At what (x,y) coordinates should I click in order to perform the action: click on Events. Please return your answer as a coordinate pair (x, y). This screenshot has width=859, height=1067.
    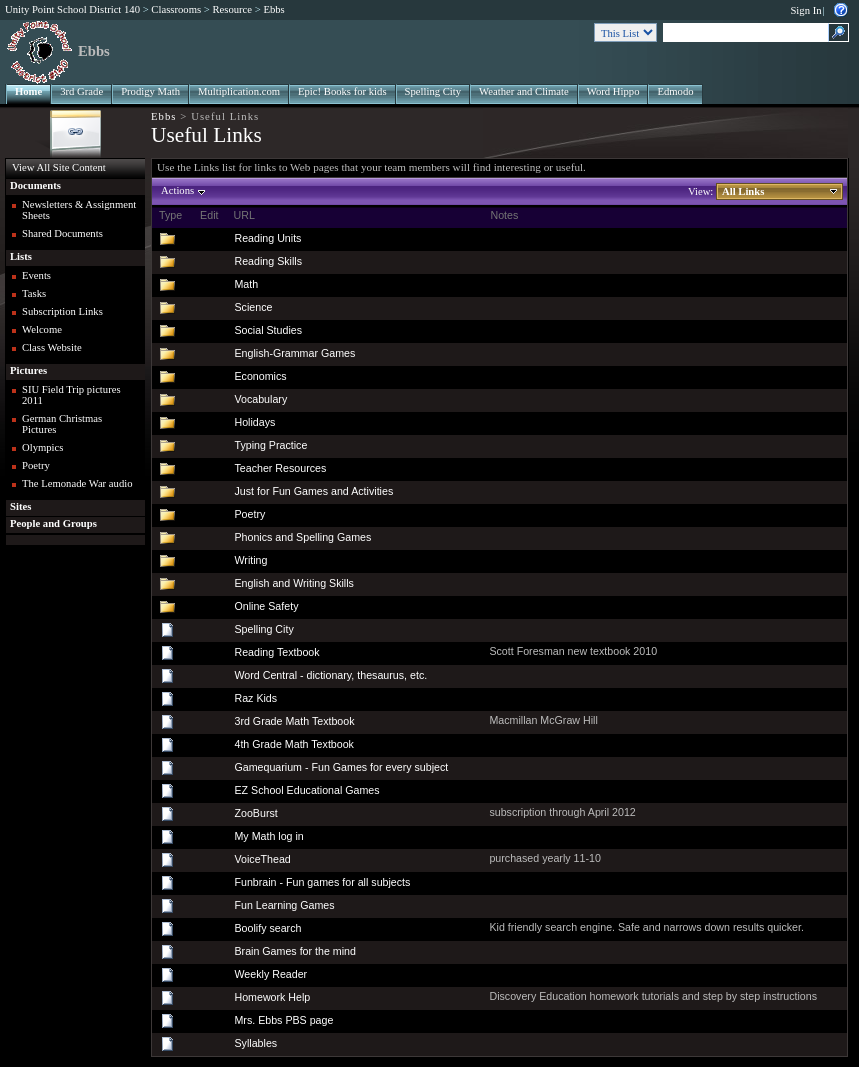
    Looking at the image, I should click on (36, 275).